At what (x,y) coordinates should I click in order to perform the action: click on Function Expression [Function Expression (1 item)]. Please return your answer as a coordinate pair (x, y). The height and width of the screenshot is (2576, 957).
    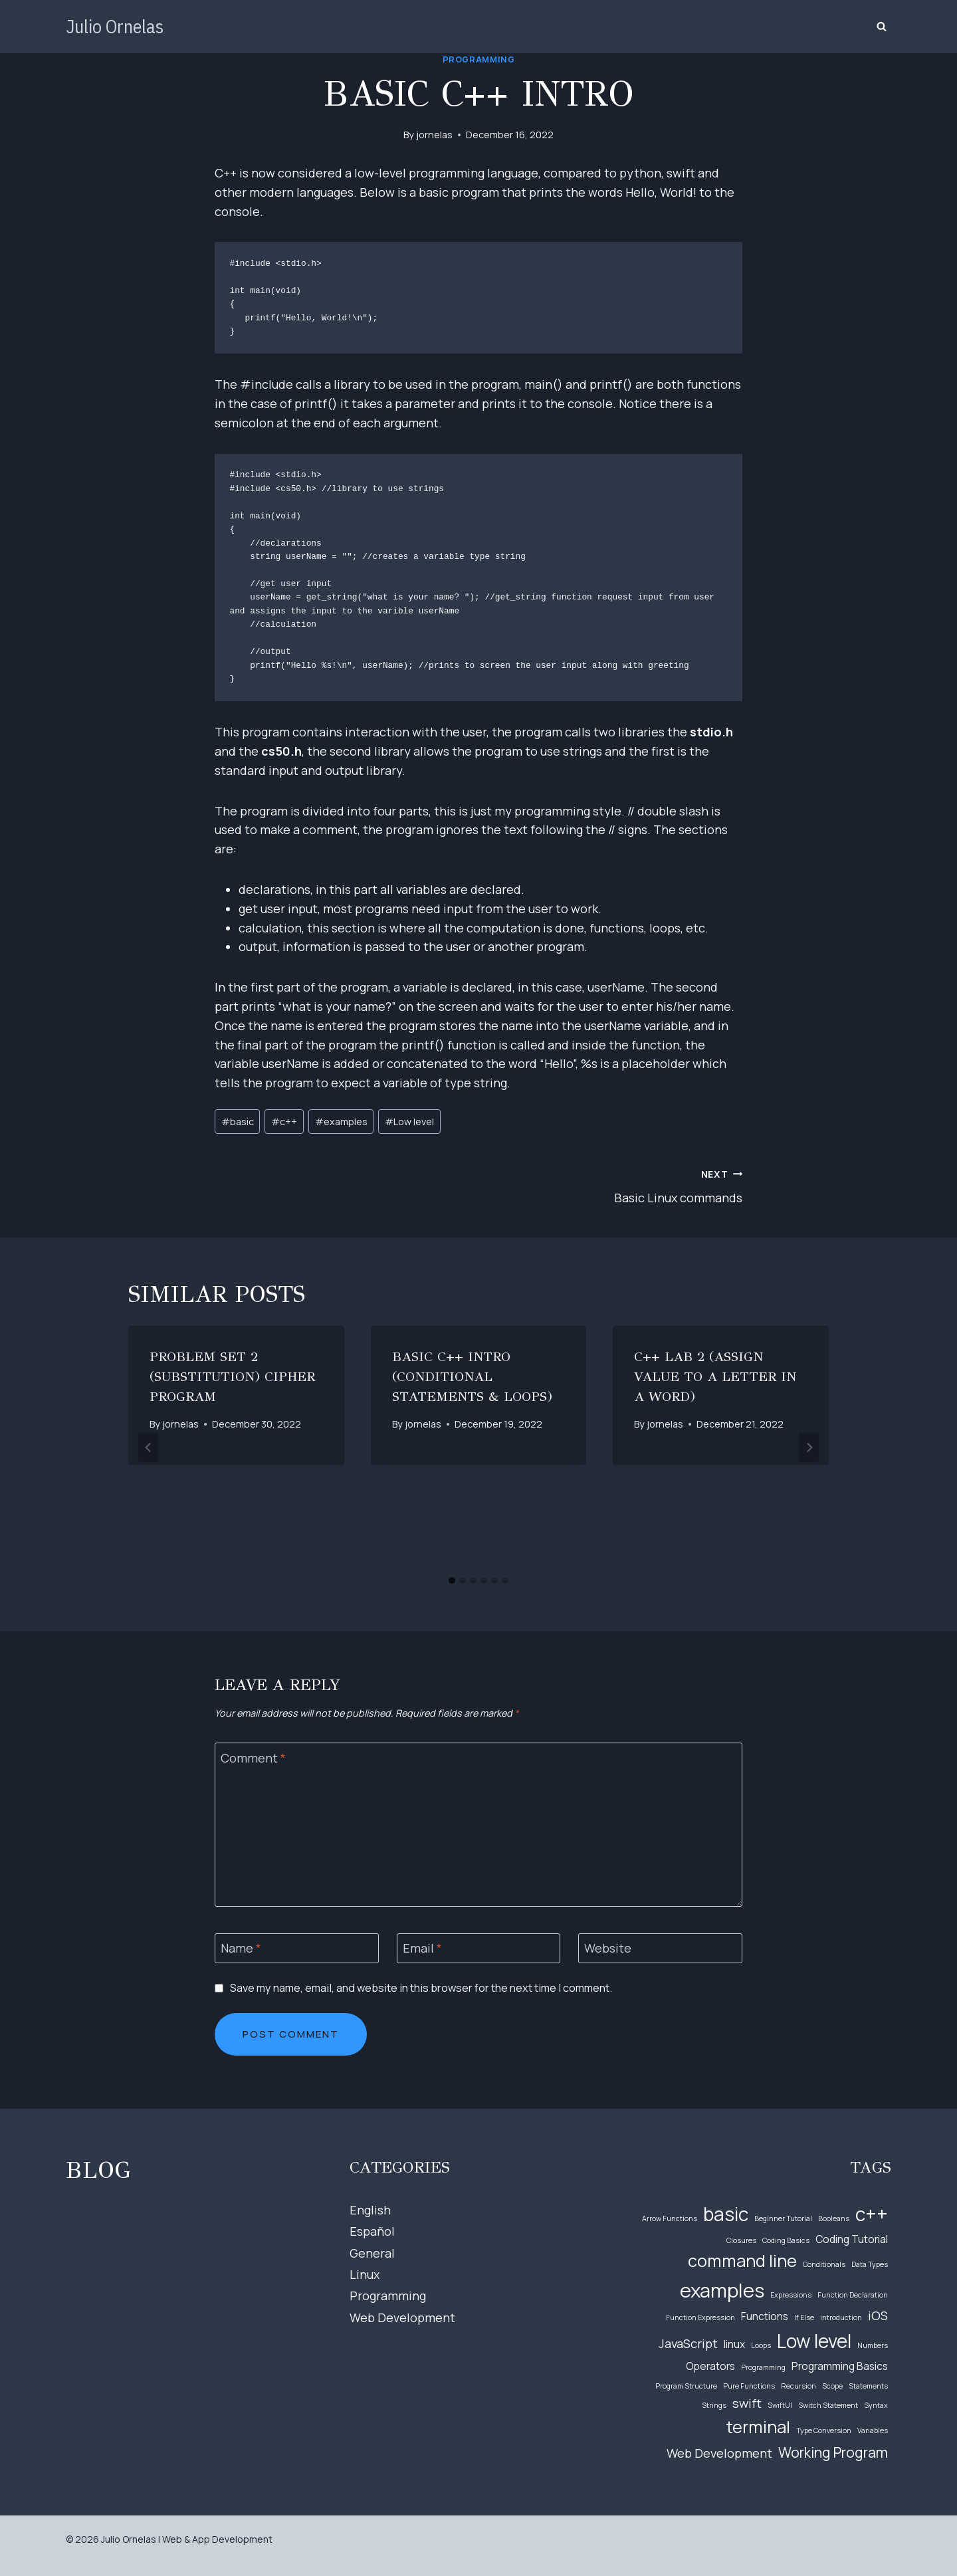
    Looking at the image, I should click on (700, 2317).